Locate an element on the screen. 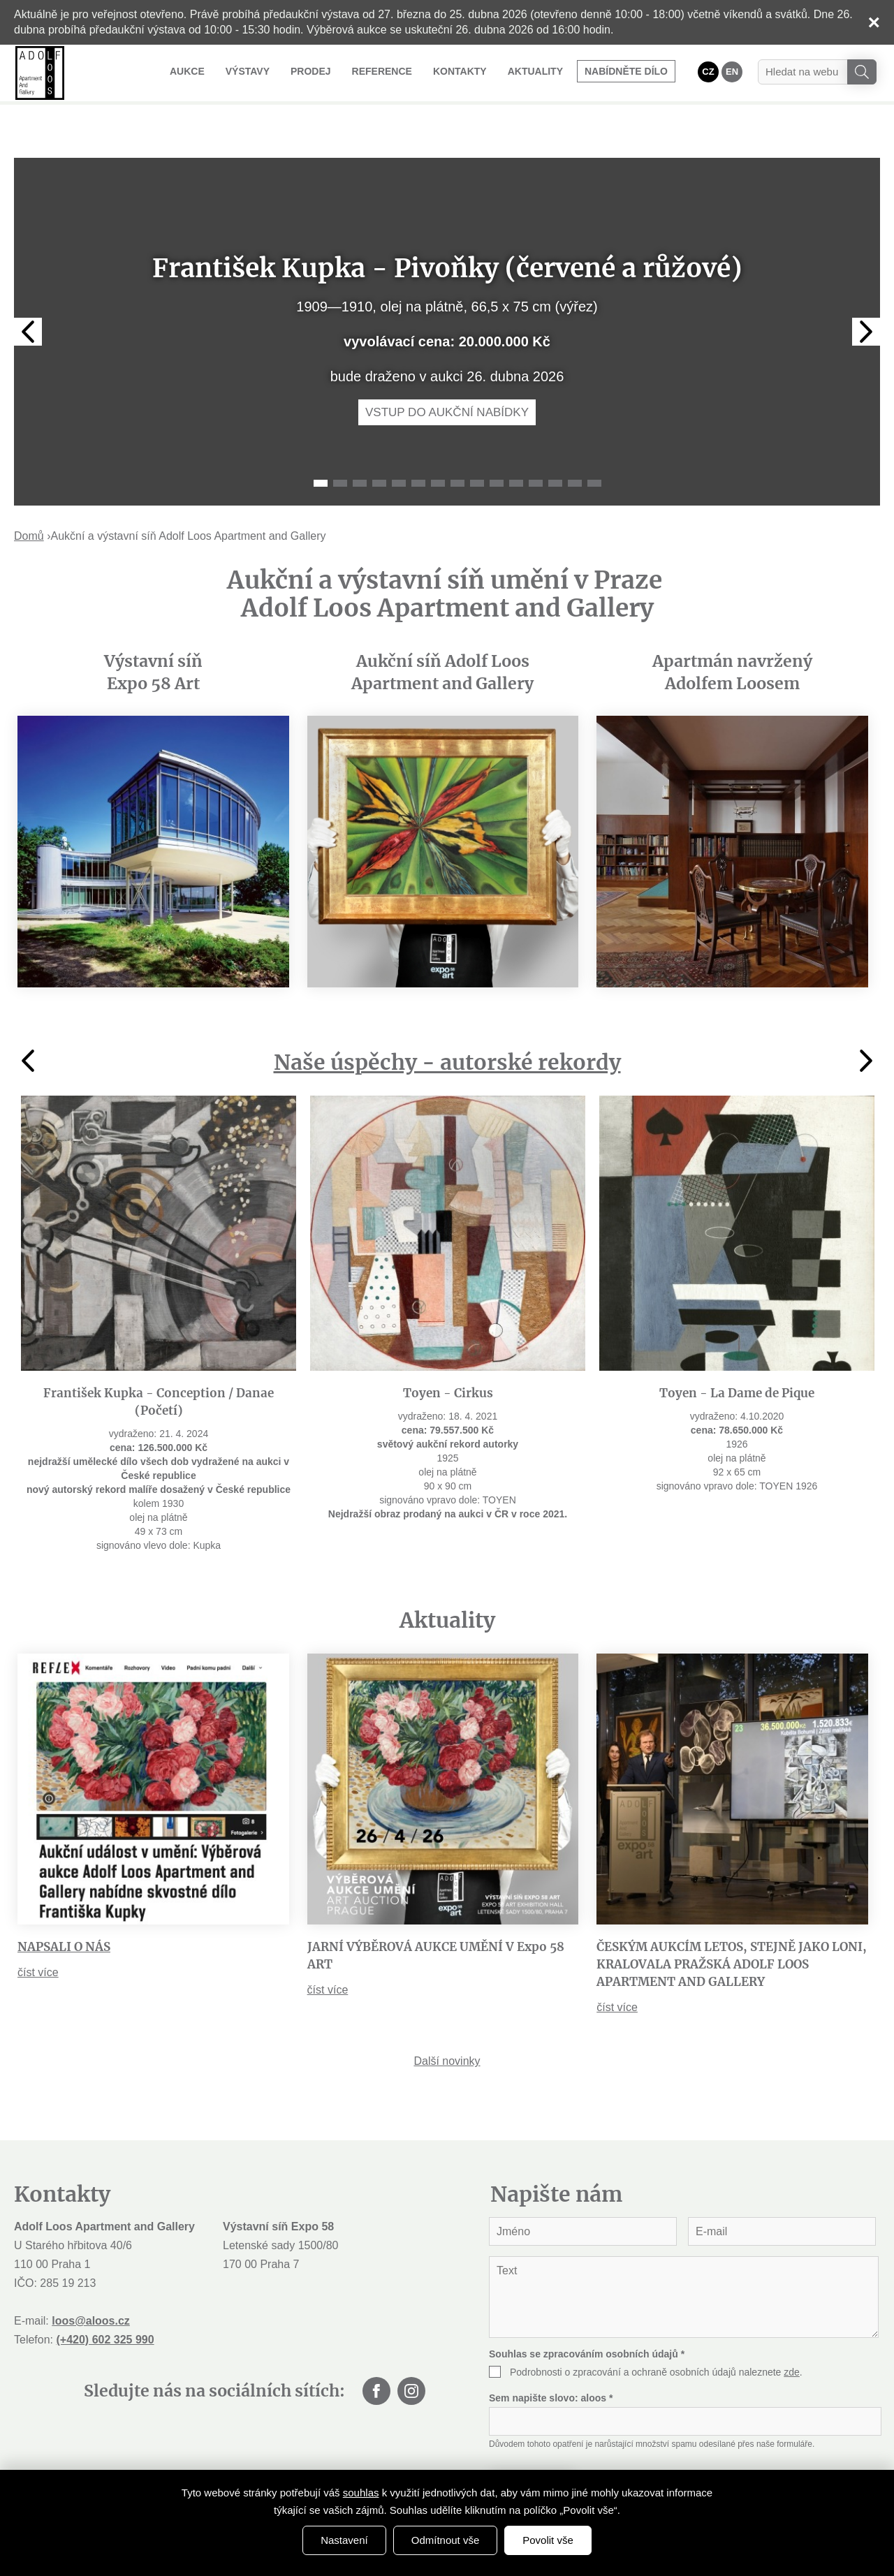 This screenshot has width=894, height=2576. Další novinky is located at coordinates (446, 2022).